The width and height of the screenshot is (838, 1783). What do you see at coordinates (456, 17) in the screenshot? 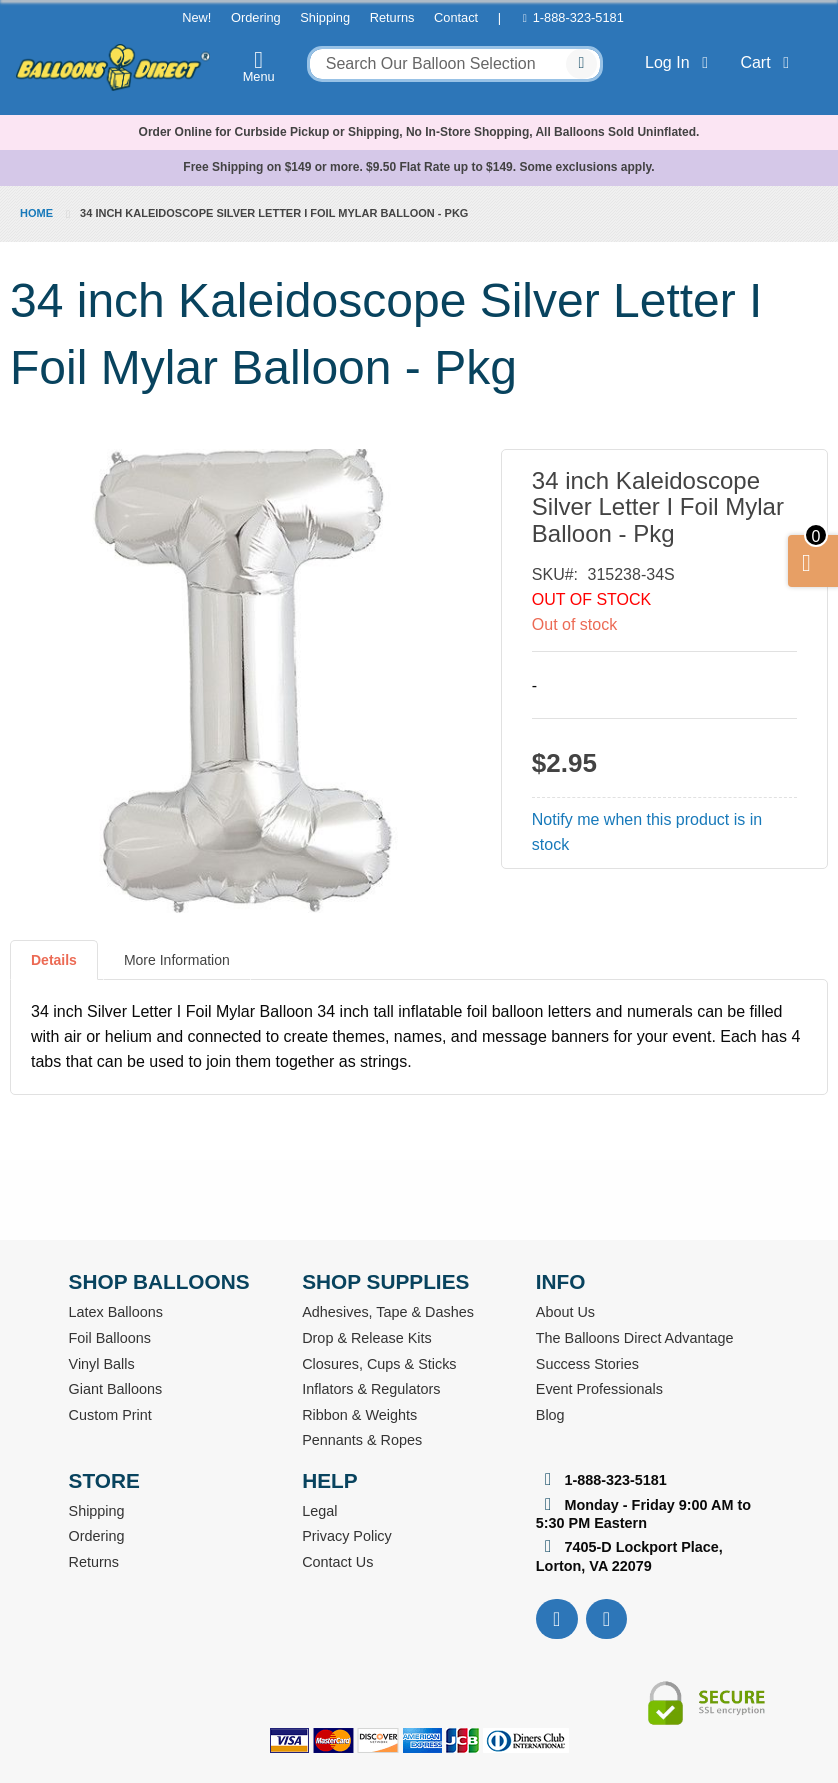
I see `Contact` at bounding box center [456, 17].